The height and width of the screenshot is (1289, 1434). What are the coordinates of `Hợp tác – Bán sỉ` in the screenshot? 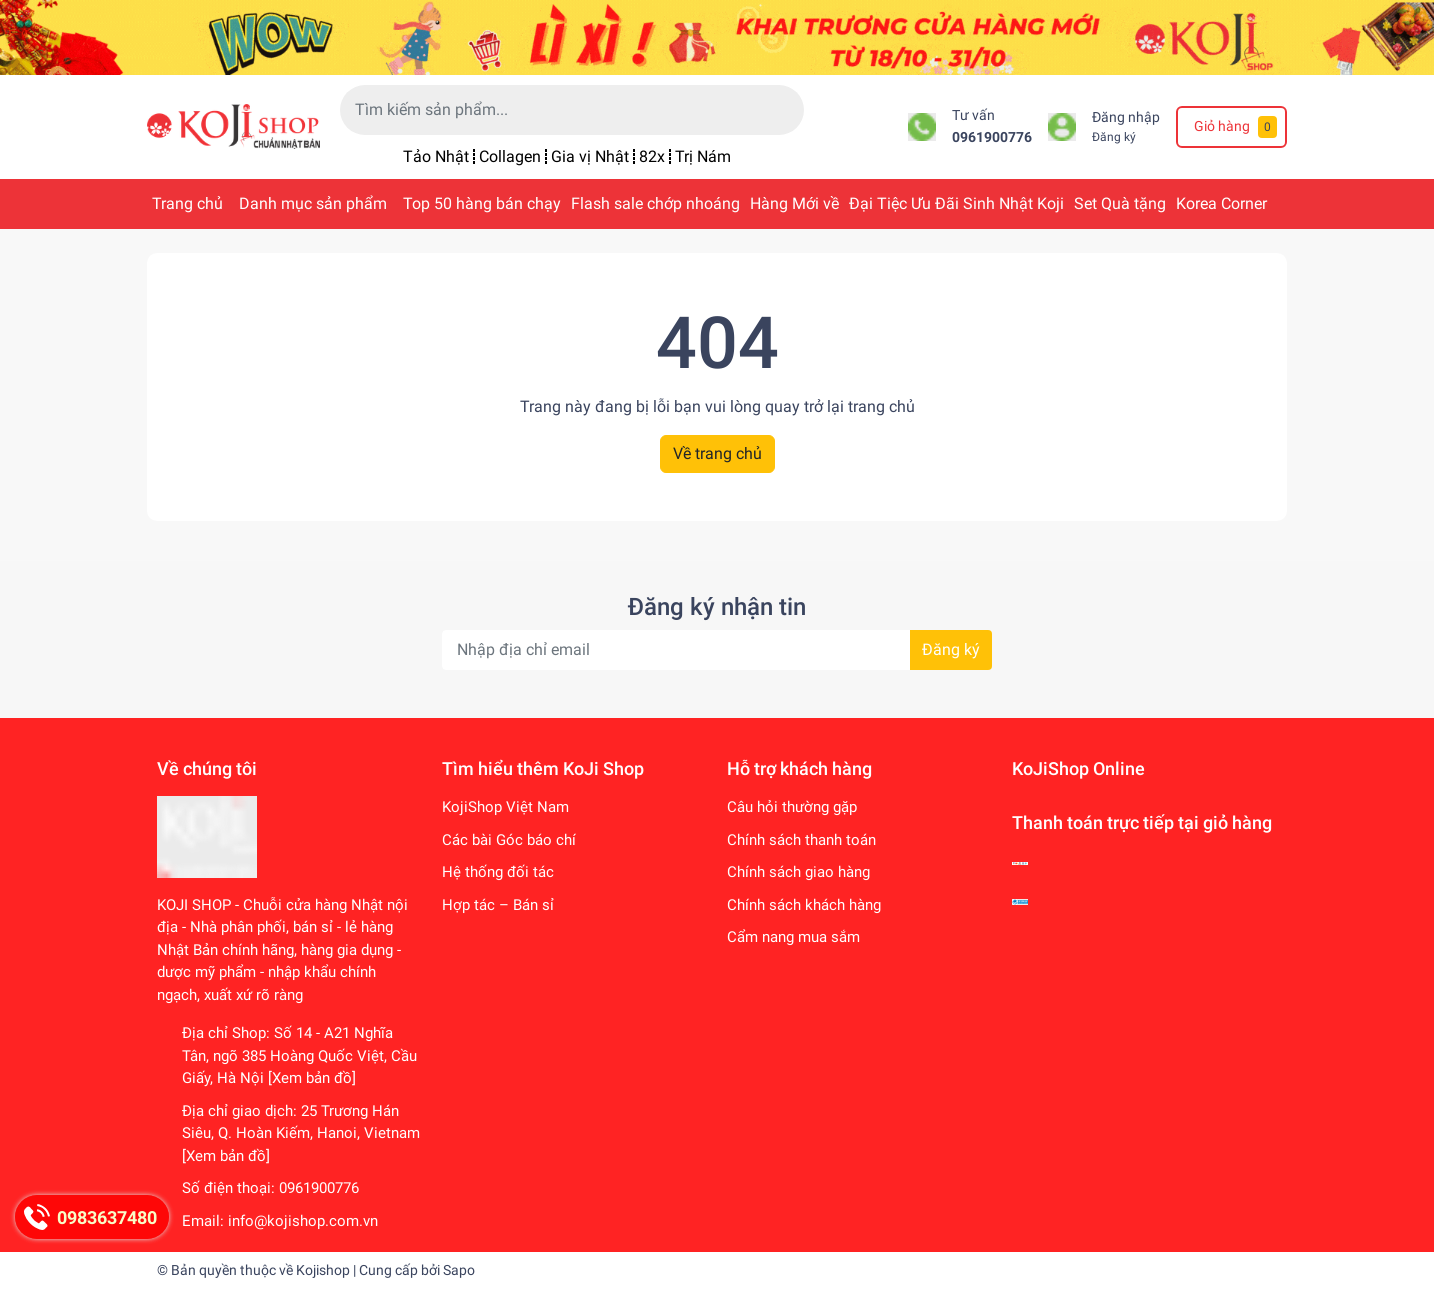 It's located at (498, 905).